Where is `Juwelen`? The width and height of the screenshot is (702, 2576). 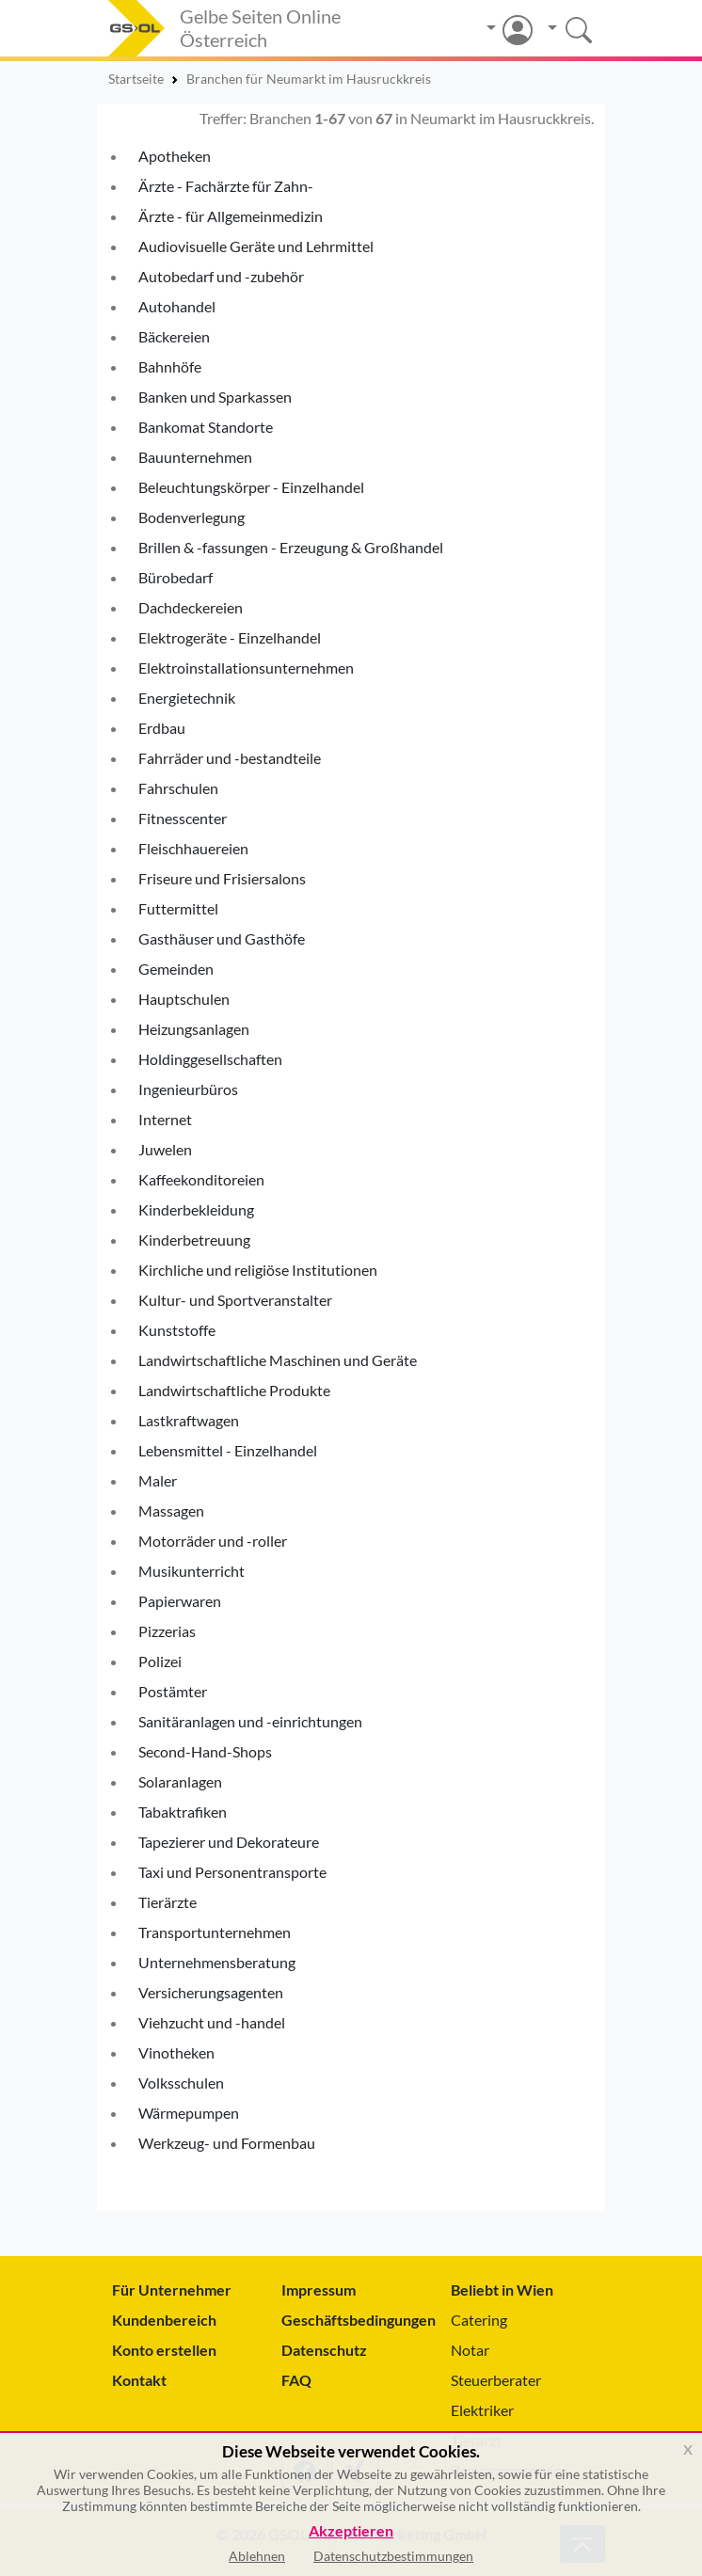 Juwelen is located at coordinates (165, 1149).